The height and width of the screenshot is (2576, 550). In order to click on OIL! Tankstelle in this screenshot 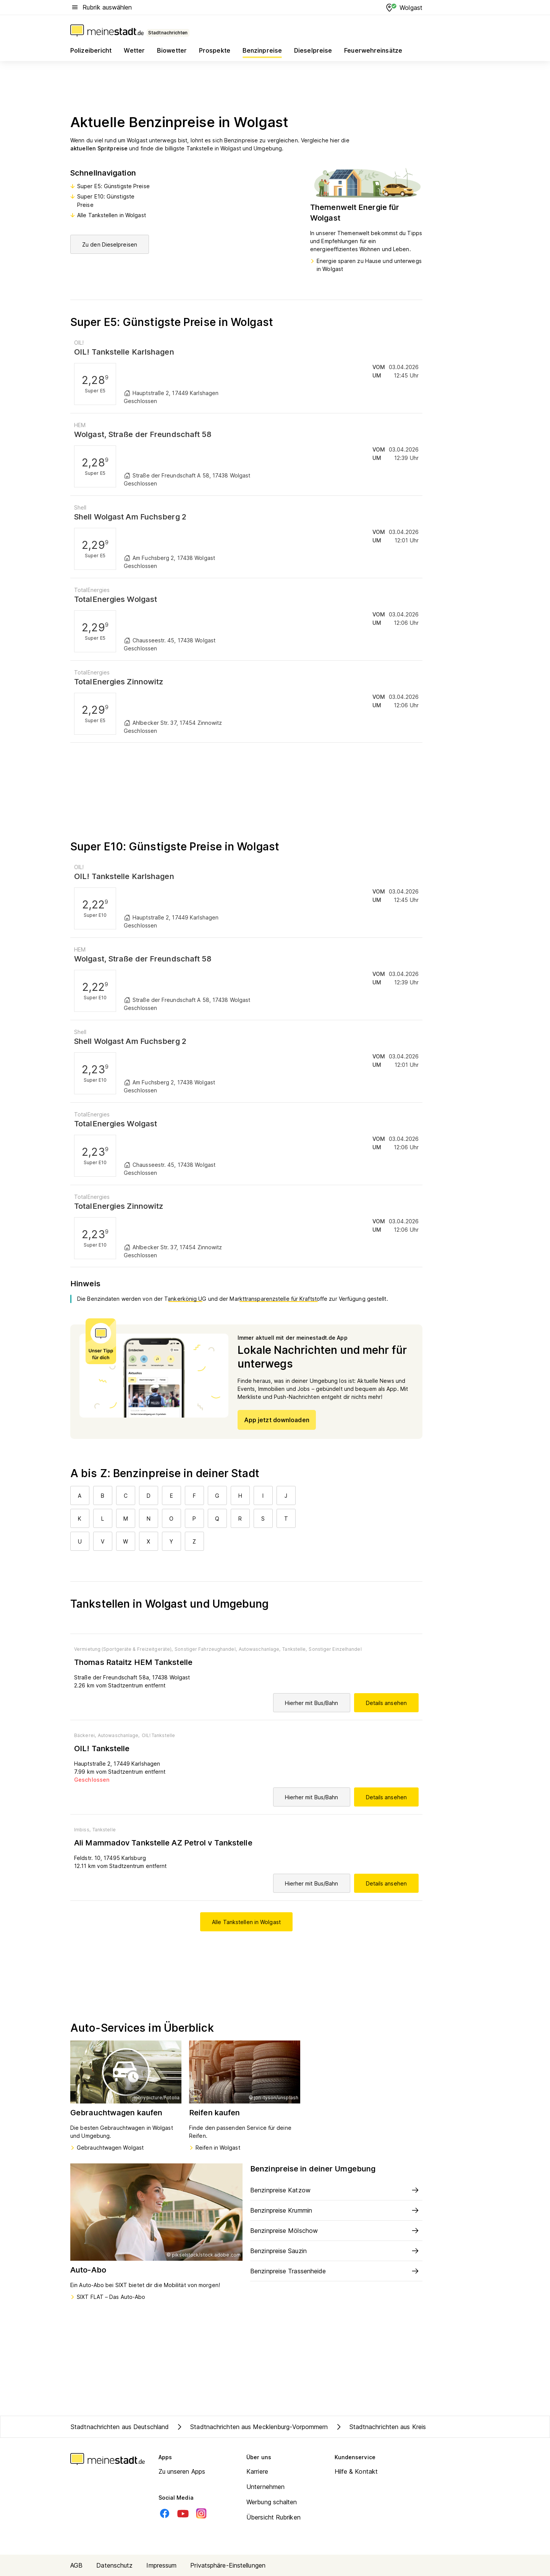, I will do `click(158, 1735)`.